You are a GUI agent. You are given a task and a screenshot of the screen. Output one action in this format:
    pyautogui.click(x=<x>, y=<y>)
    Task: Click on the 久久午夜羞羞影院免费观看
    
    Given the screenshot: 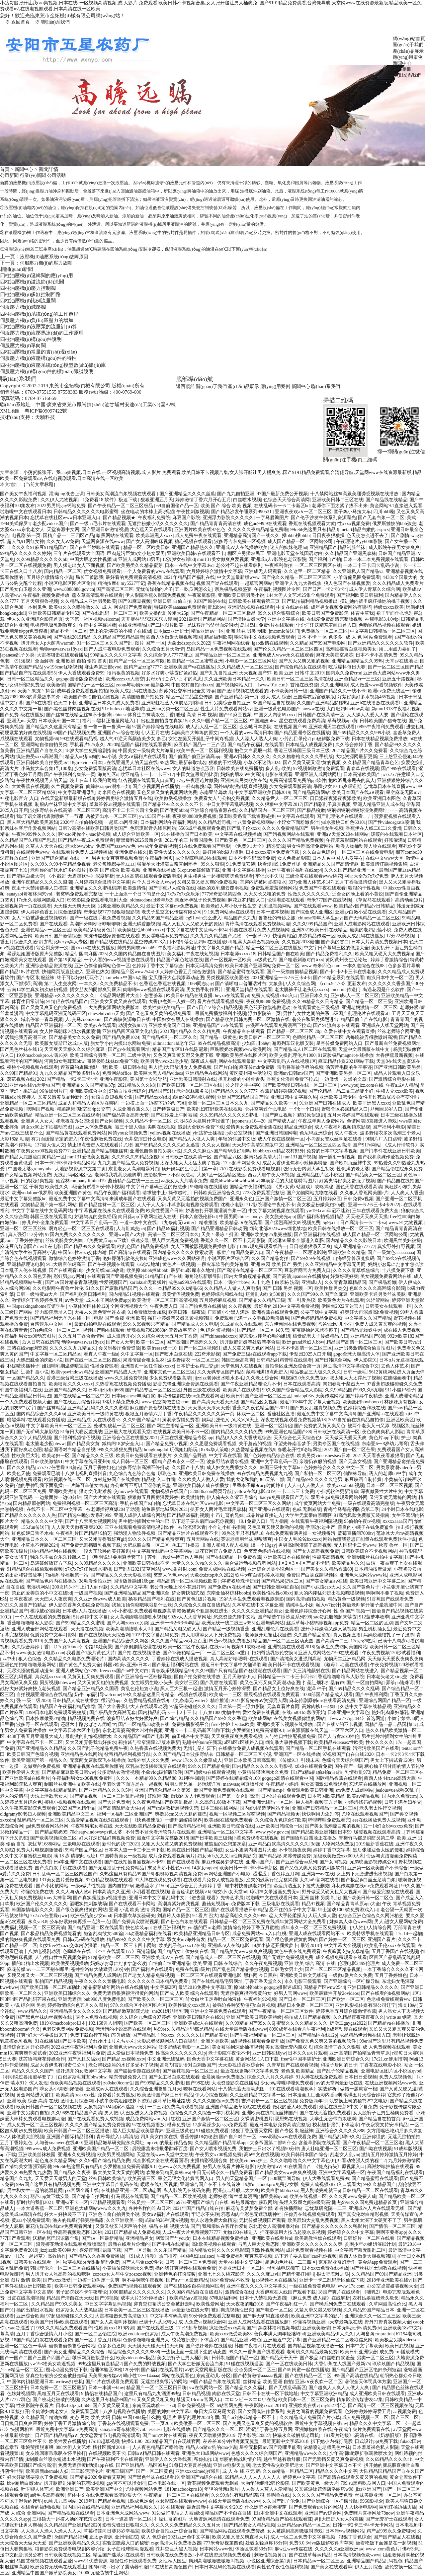 What is the action you would take?
    pyautogui.click(x=28, y=1808)
    